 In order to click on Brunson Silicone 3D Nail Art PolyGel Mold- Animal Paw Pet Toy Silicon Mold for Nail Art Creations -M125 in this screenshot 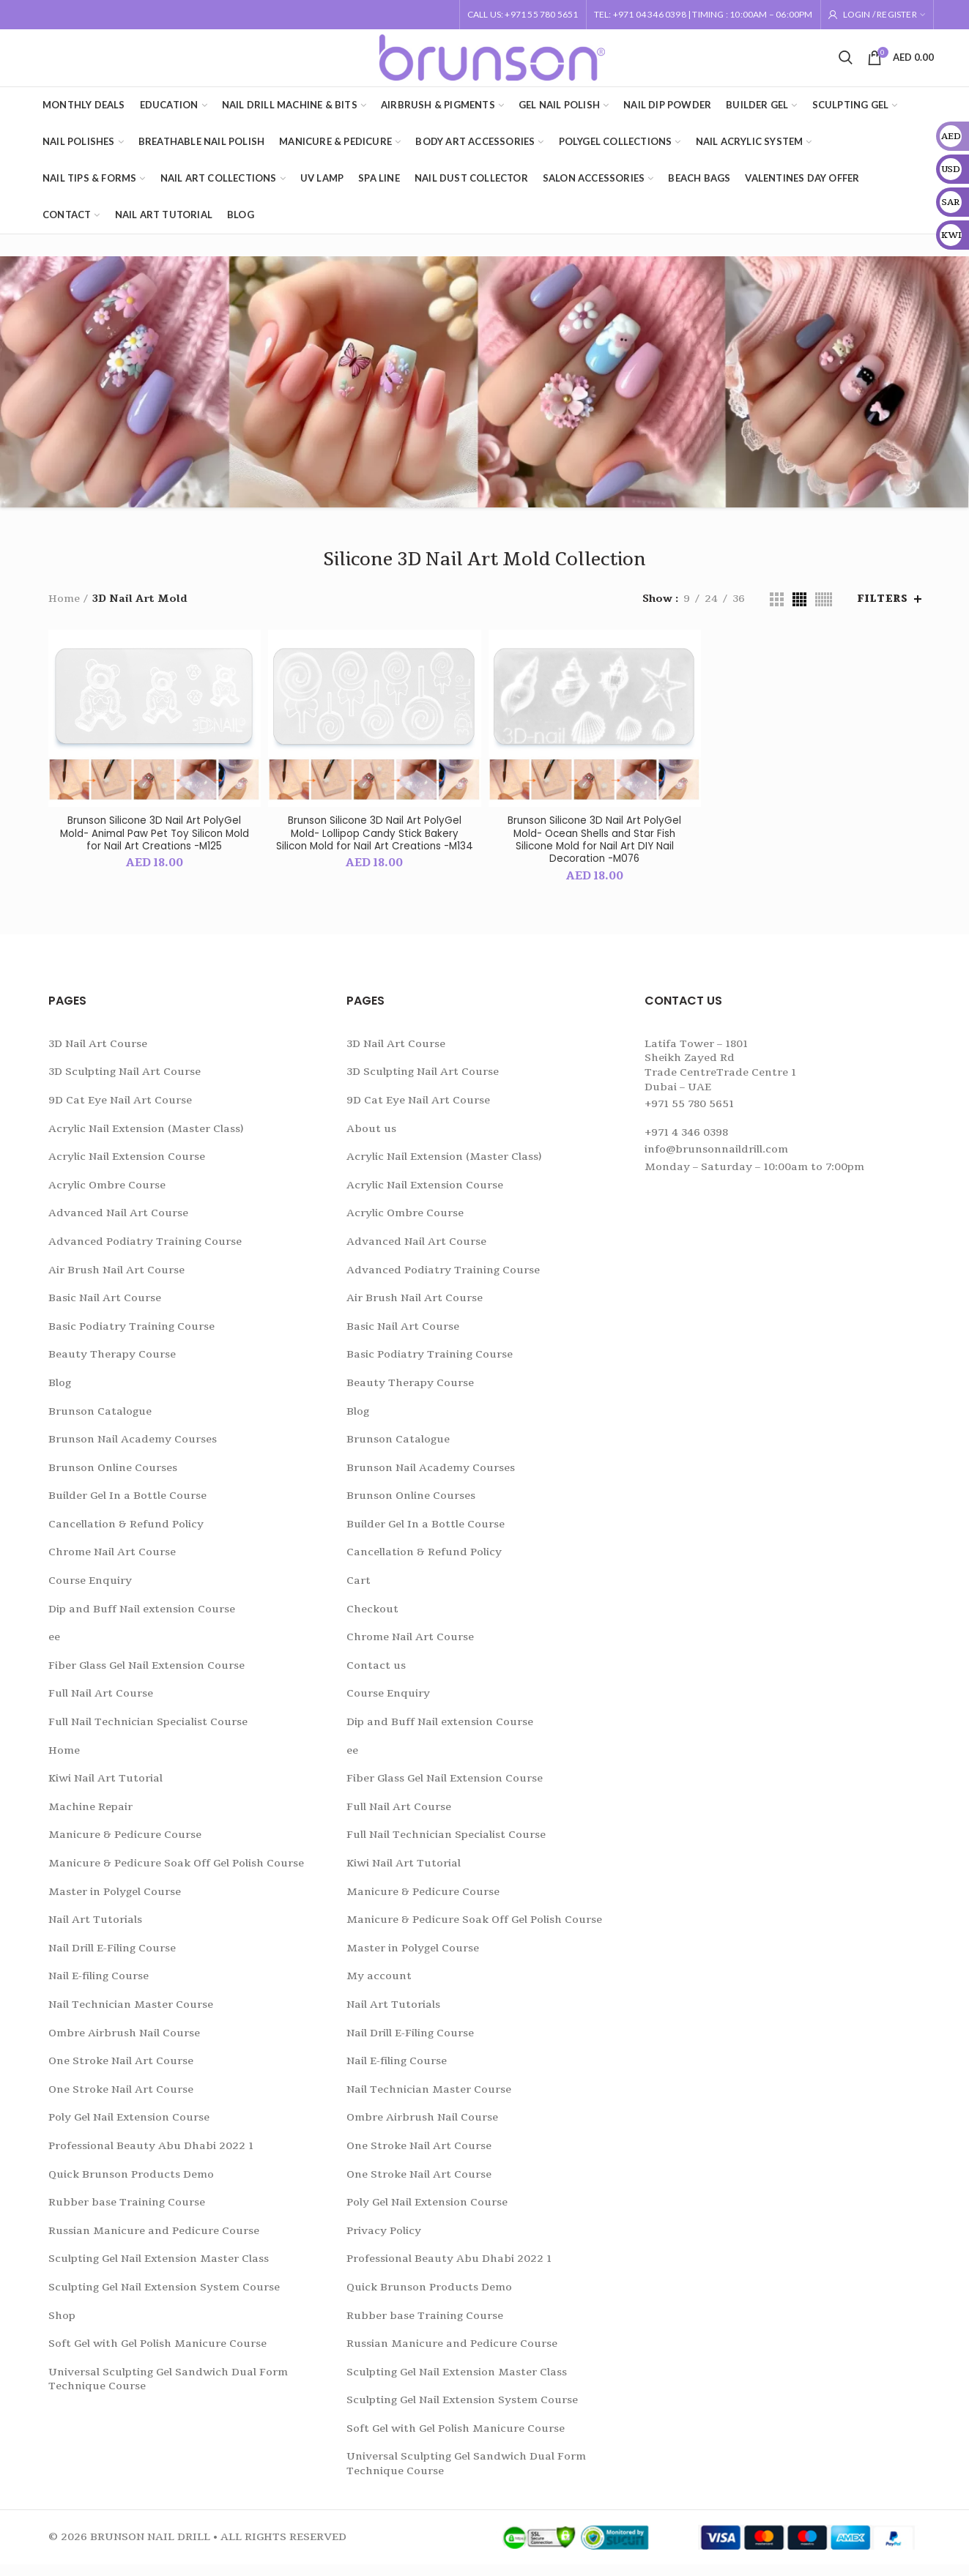, I will do `click(154, 843)`.